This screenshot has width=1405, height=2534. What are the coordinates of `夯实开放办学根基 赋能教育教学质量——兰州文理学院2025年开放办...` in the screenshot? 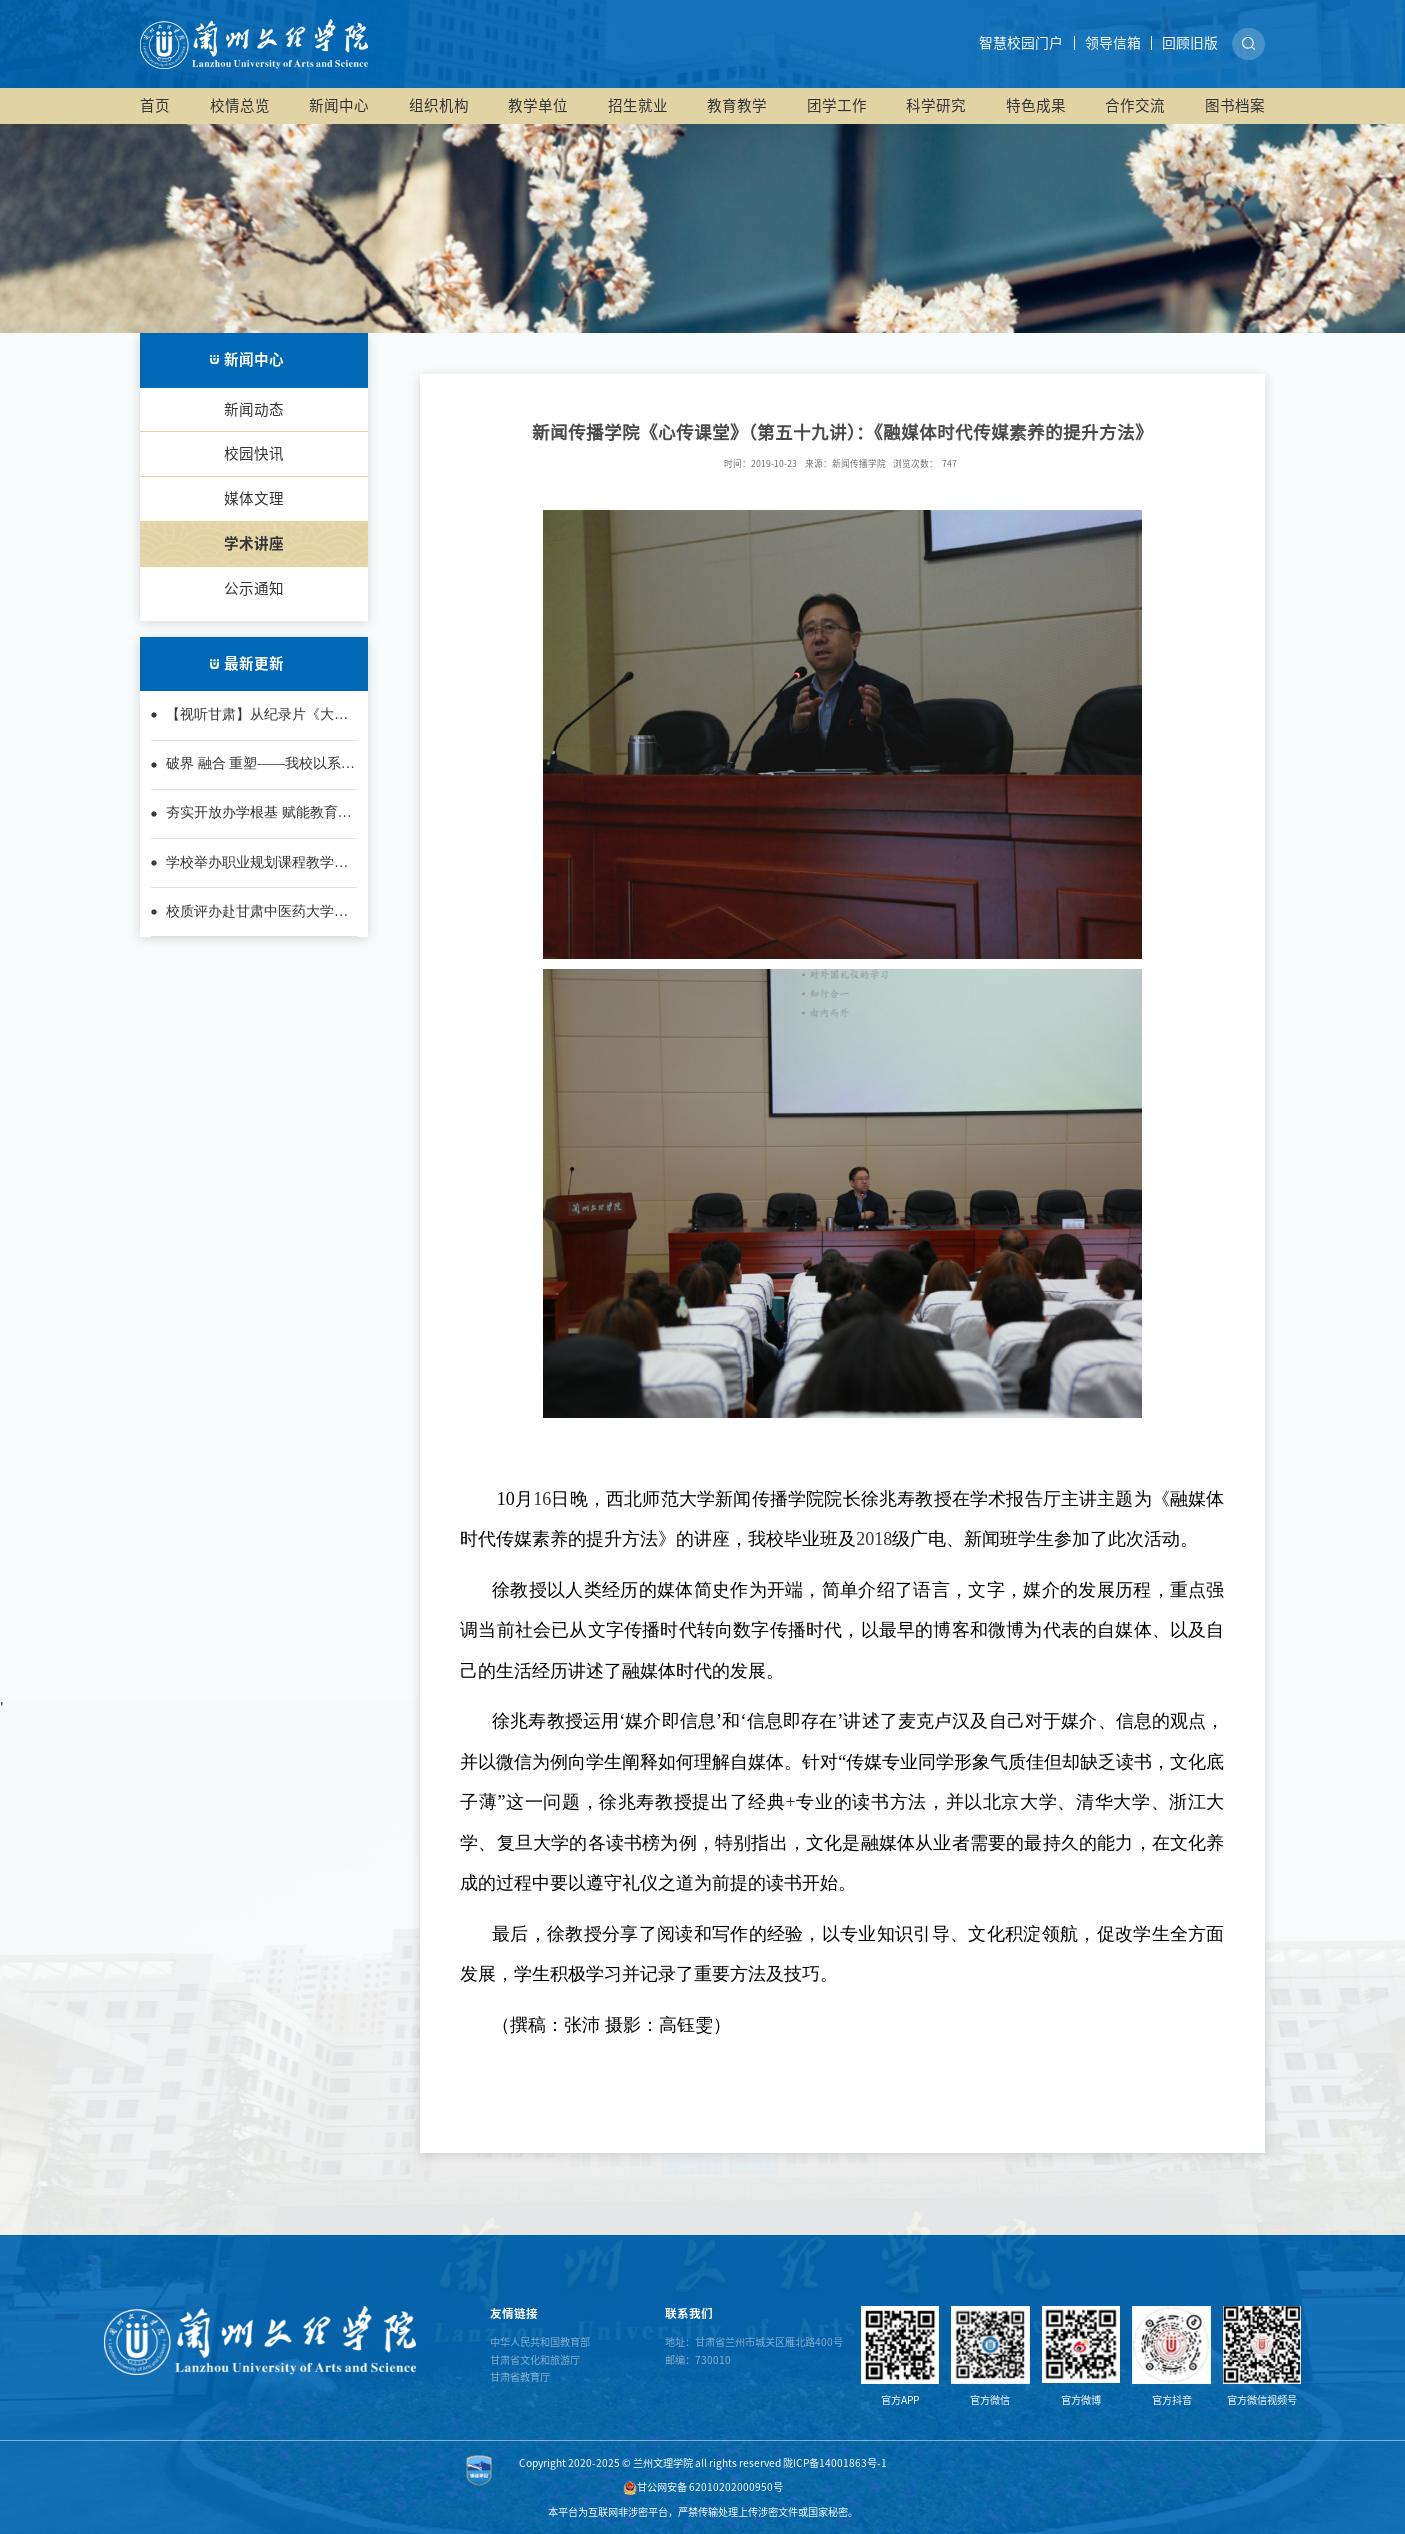 It's located at (258, 814).